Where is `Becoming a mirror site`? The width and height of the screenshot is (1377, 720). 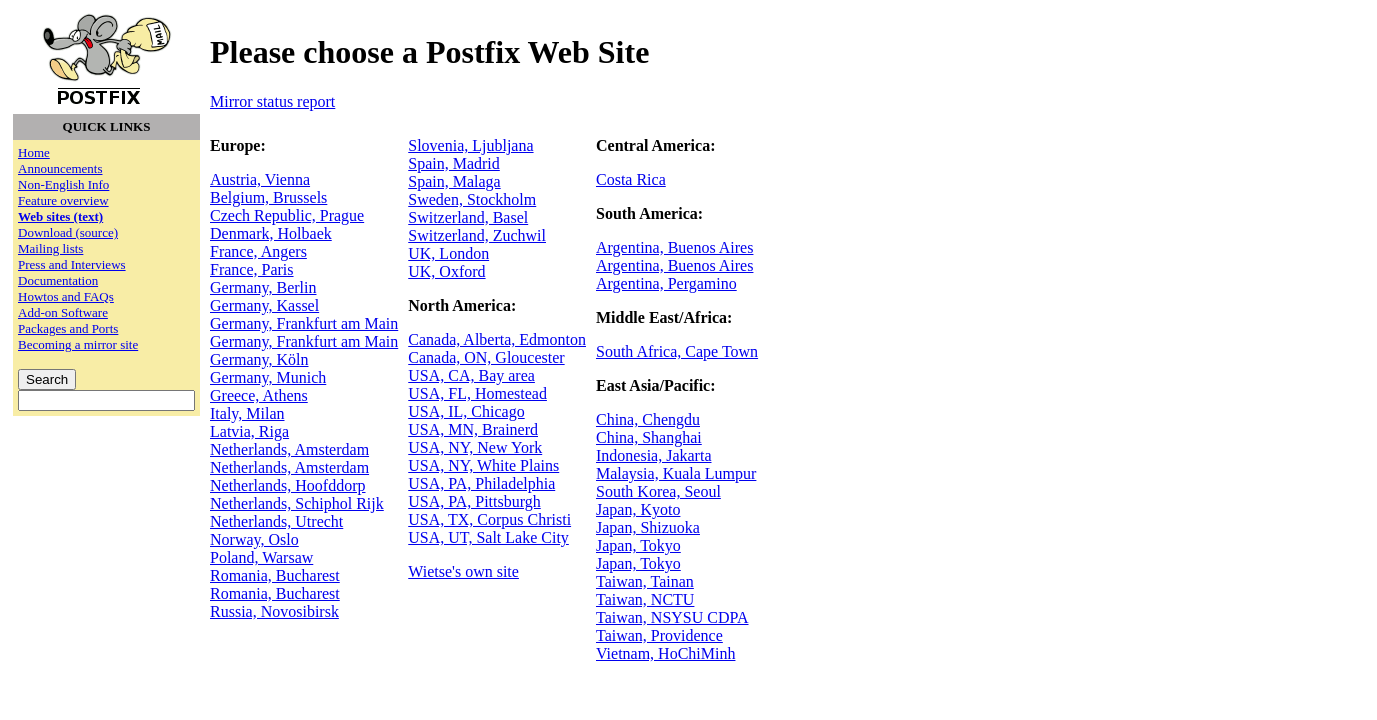 Becoming a mirror site is located at coordinates (78, 344).